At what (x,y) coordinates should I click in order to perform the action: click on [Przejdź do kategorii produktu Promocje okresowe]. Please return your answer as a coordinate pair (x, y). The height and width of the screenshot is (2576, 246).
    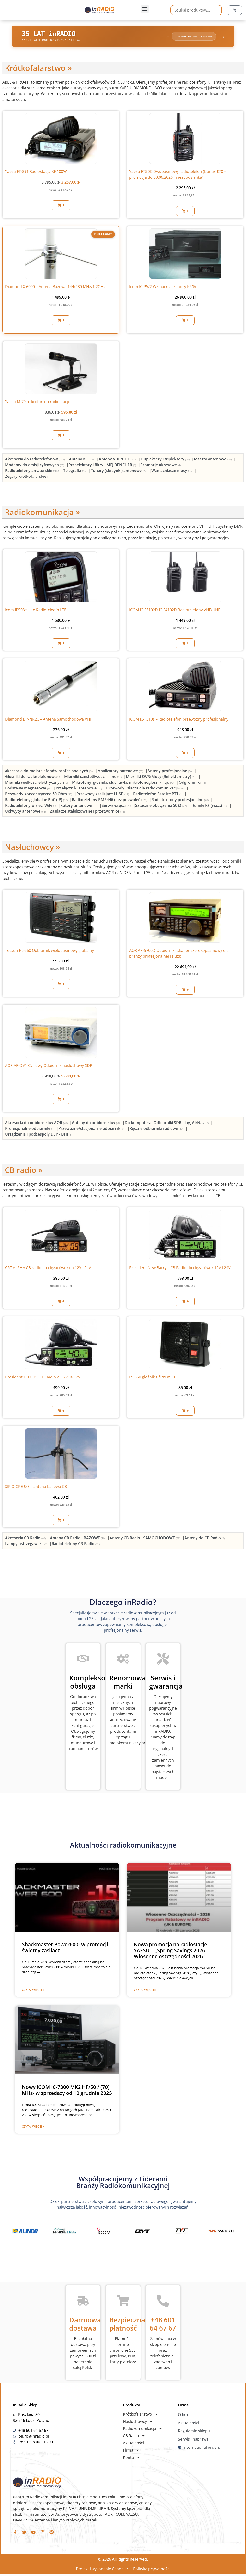
    Looking at the image, I should click on (161, 466).